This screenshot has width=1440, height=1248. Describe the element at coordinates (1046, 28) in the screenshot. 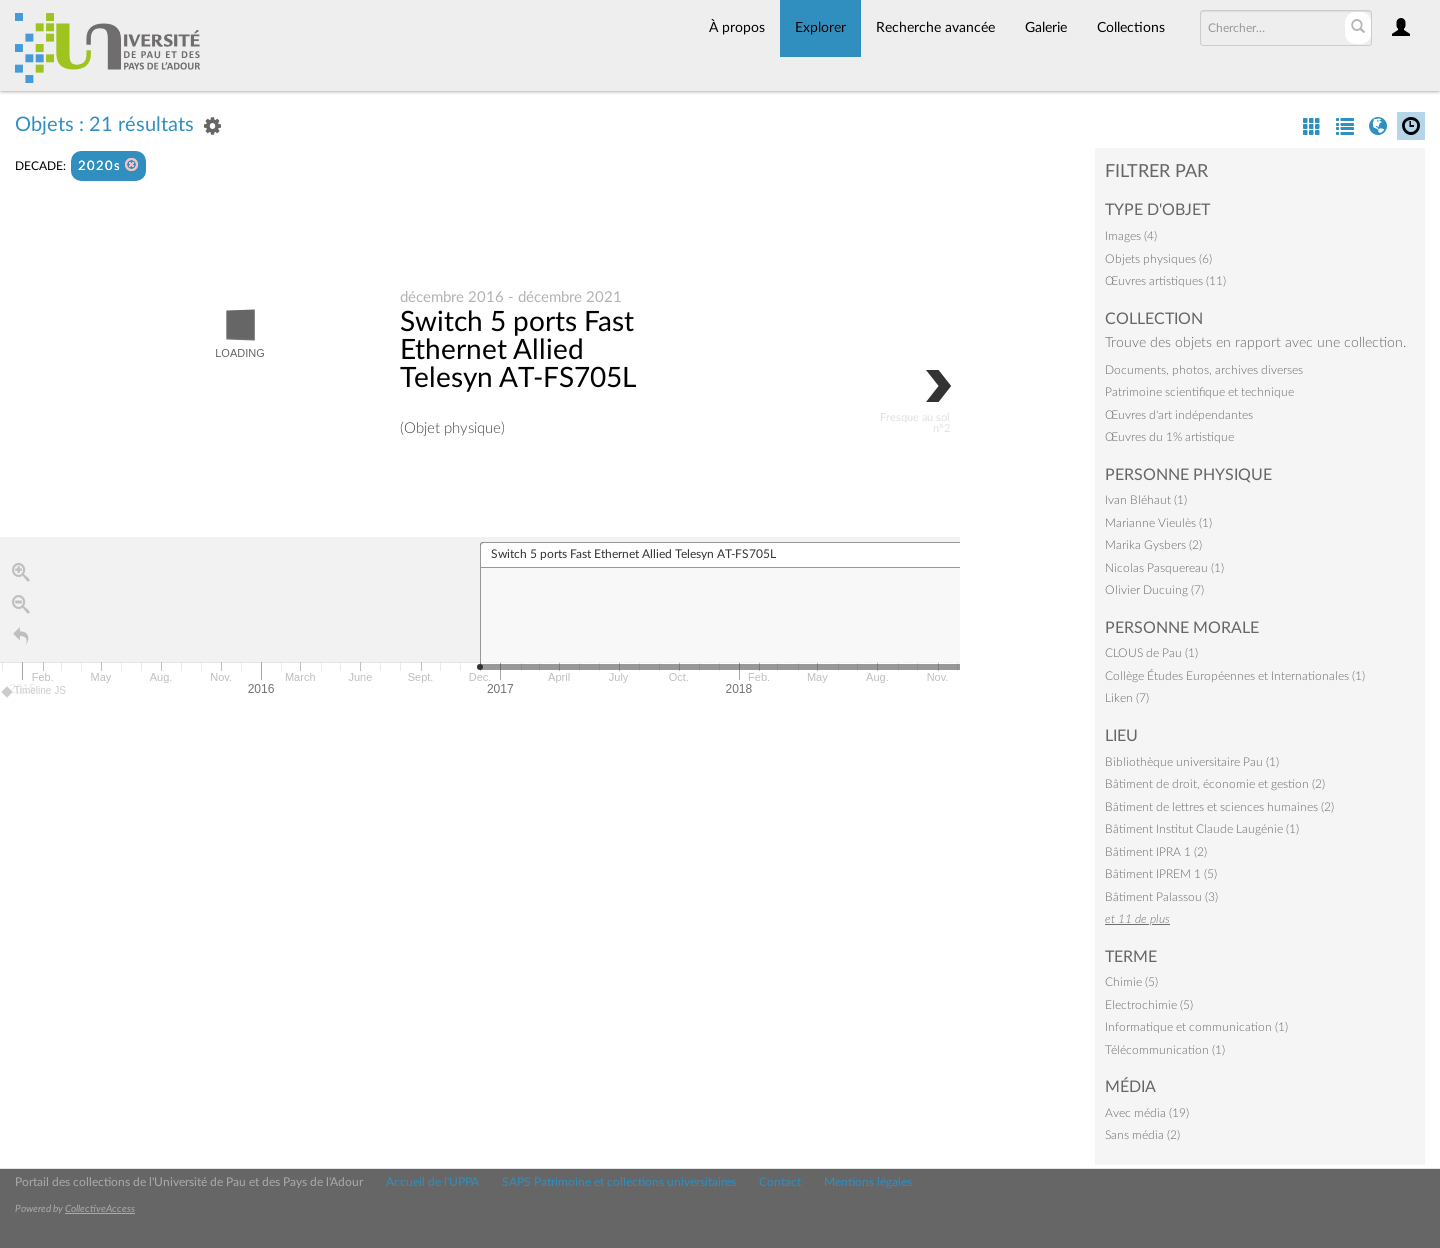

I see `Galerie` at that location.